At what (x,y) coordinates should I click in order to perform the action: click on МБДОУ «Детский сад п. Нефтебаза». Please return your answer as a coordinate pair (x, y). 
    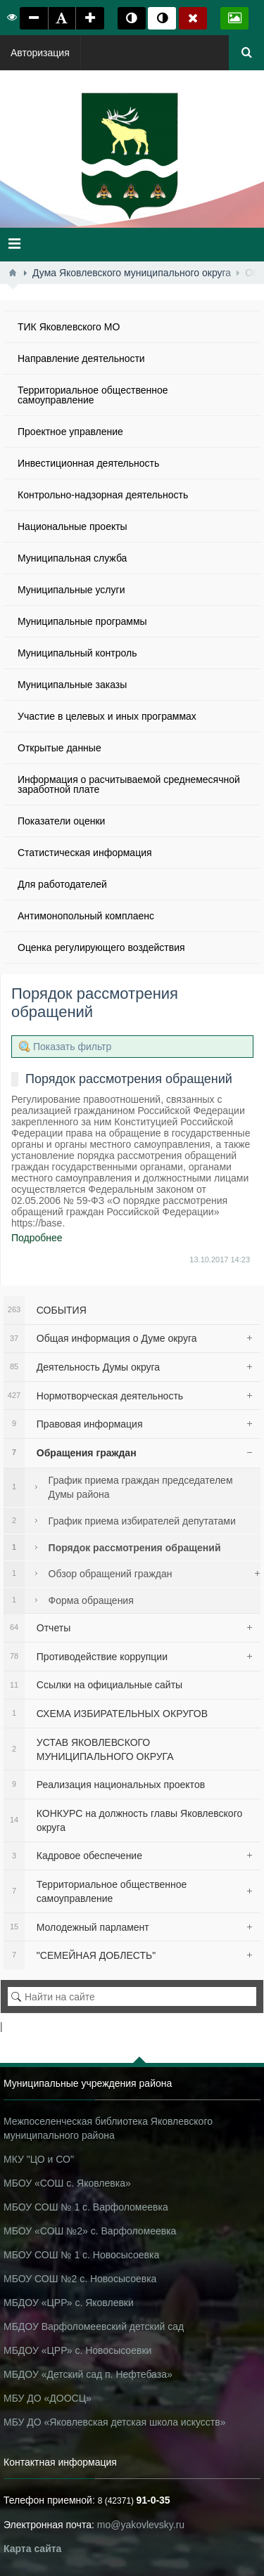
    Looking at the image, I should click on (88, 2374).